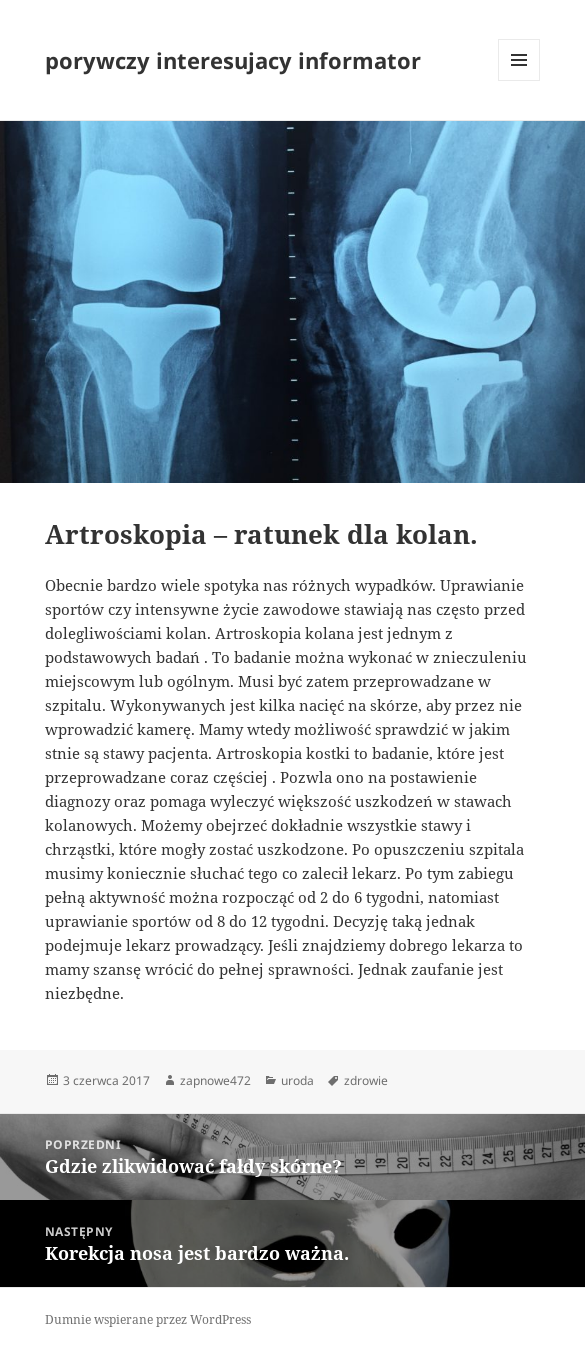 The height and width of the screenshot is (1351, 585). What do you see at coordinates (148, 1319) in the screenshot?
I see `Dumnie wspierane przez WordPress` at bounding box center [148, 1319].